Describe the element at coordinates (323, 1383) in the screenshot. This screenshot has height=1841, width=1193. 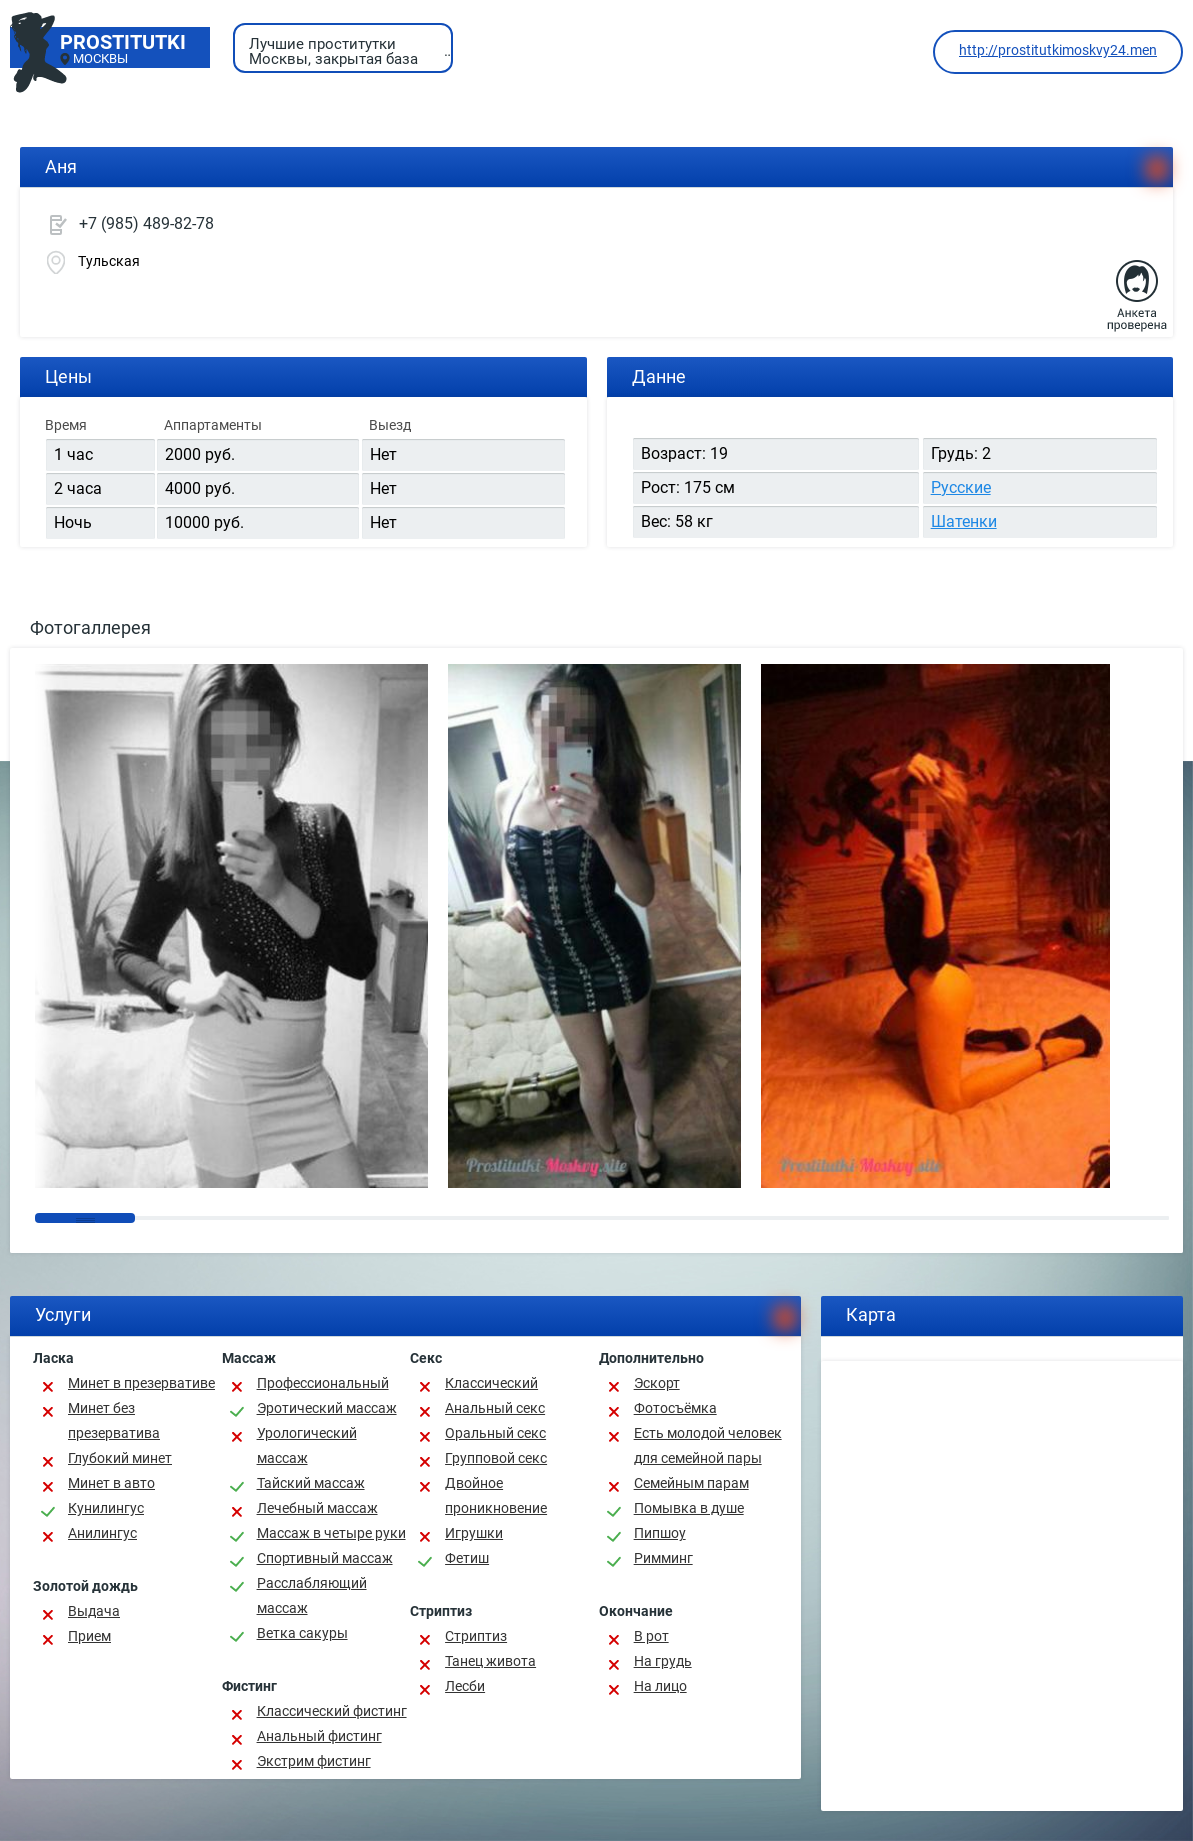
I see `Профессиональный` at that location.